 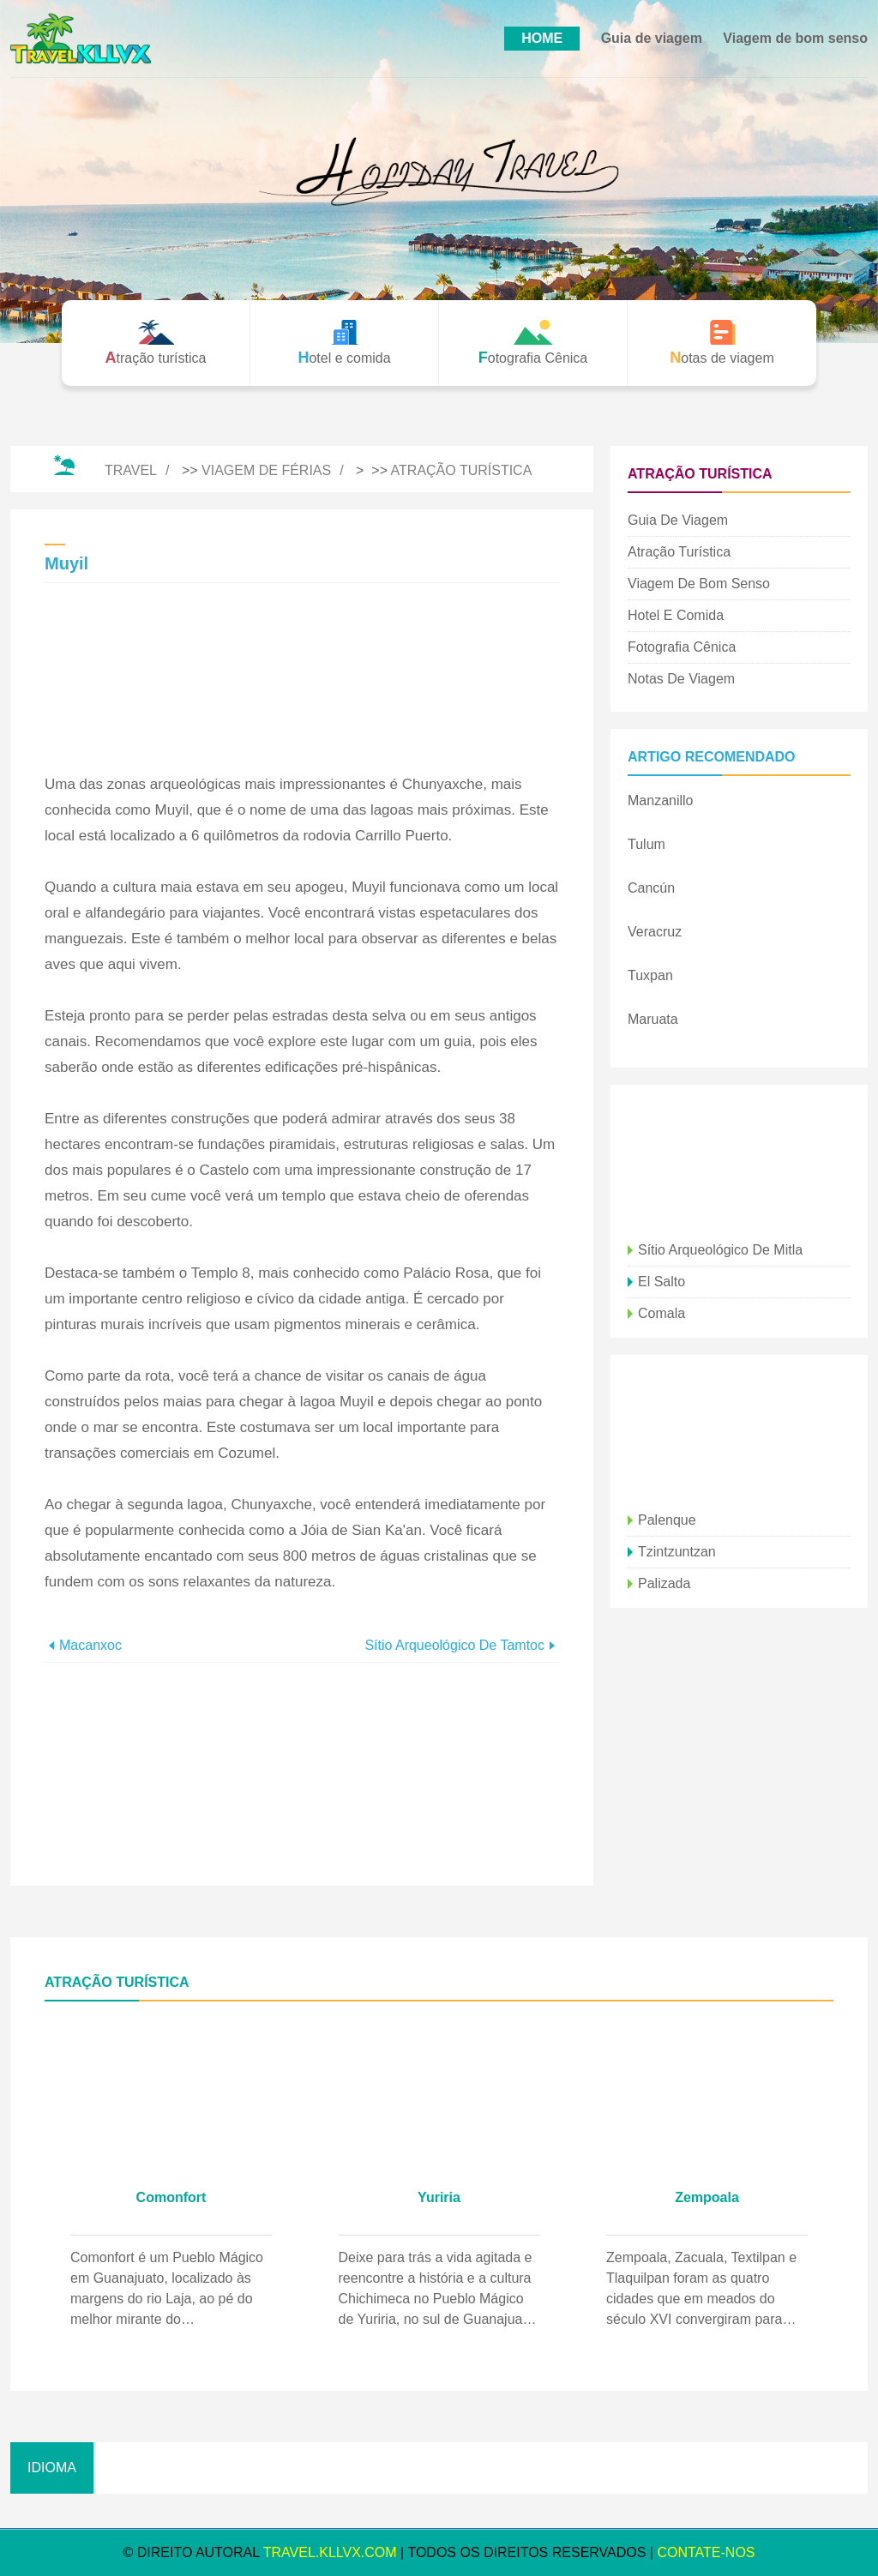 What do you see at coordinates (707, 2197) in the screenshot?
I see `Zempoala` at bounding box center [707, 2197].